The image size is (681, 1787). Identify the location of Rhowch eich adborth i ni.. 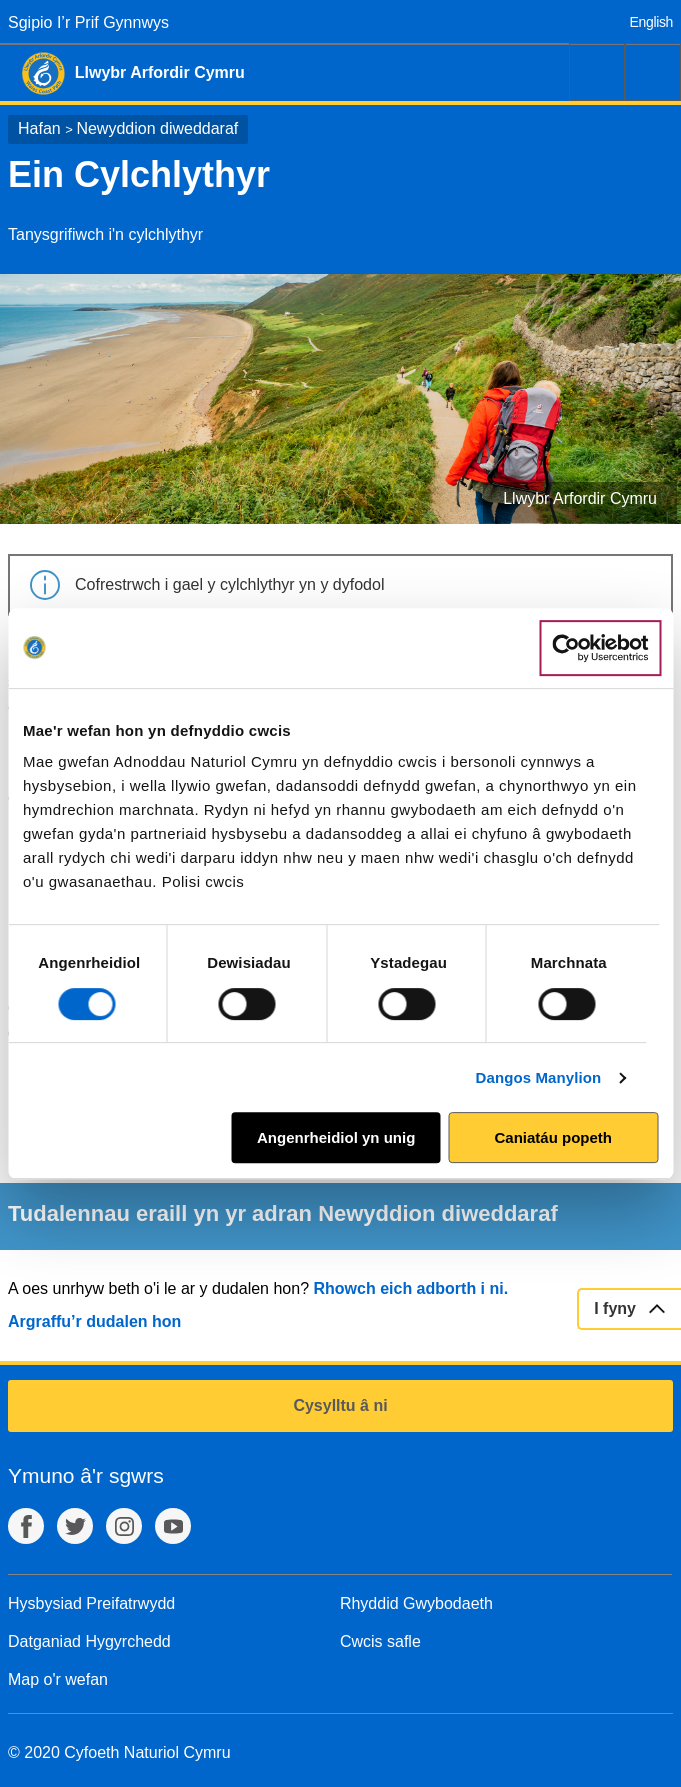
(410, 1288).